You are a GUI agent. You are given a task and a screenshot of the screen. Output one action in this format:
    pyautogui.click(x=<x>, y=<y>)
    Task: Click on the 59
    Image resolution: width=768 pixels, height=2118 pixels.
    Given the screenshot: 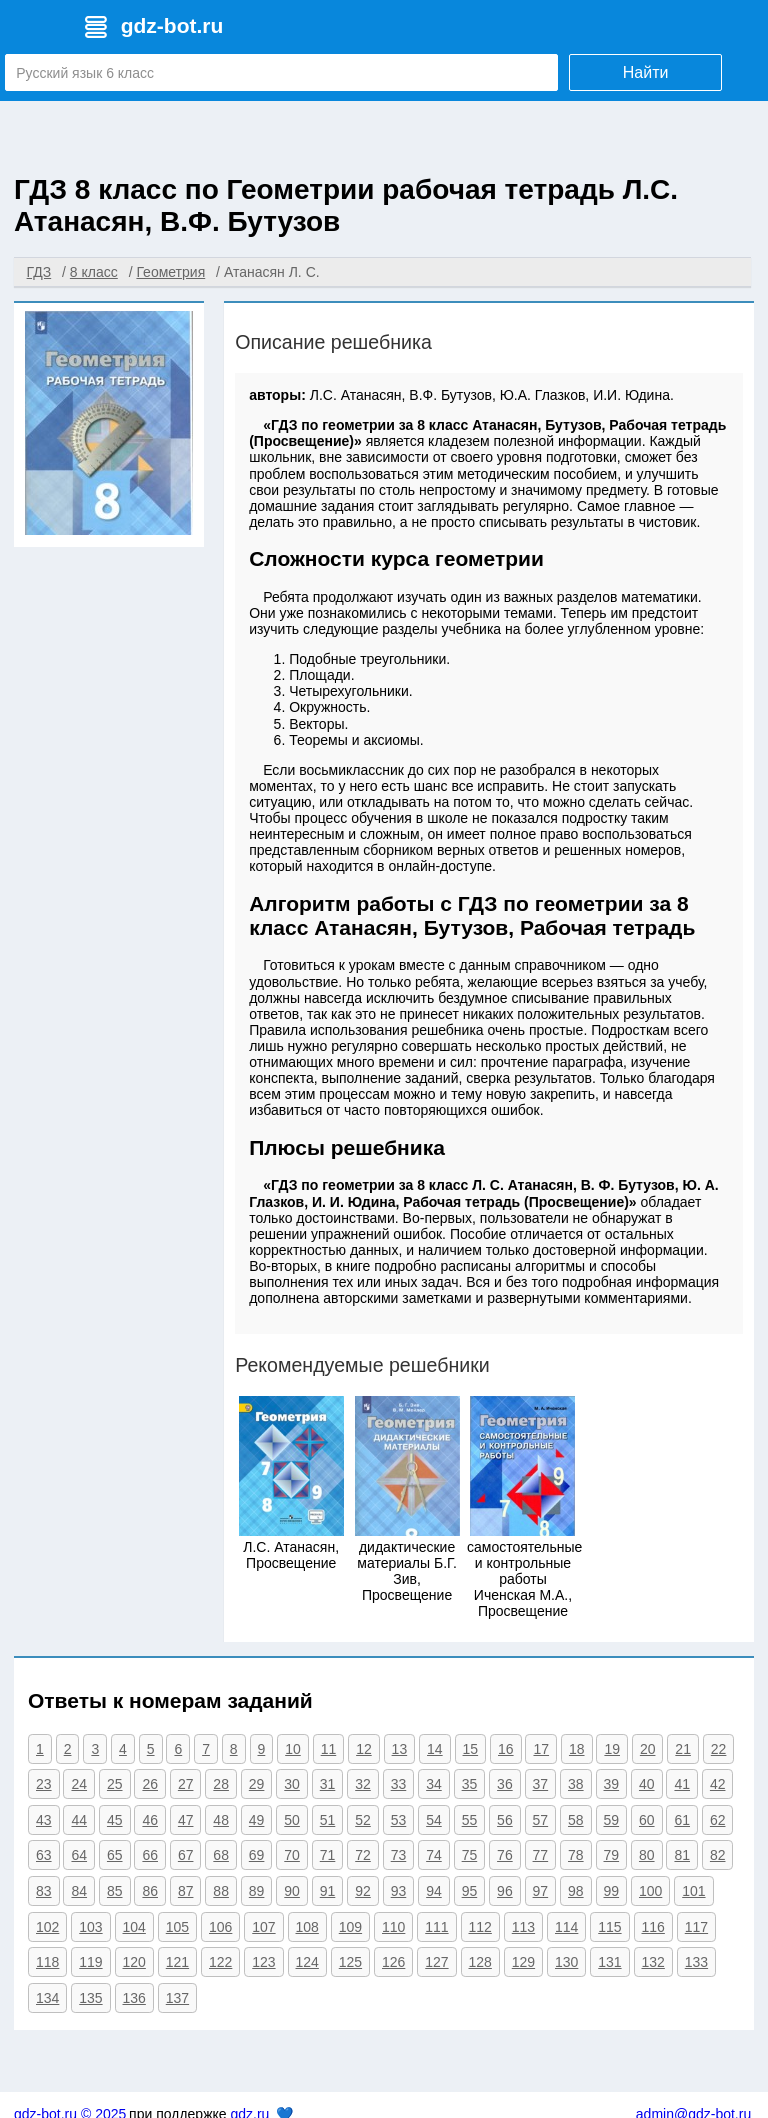 What is the action you would take?
    pyautogui.click(x=612, y=1820)
    